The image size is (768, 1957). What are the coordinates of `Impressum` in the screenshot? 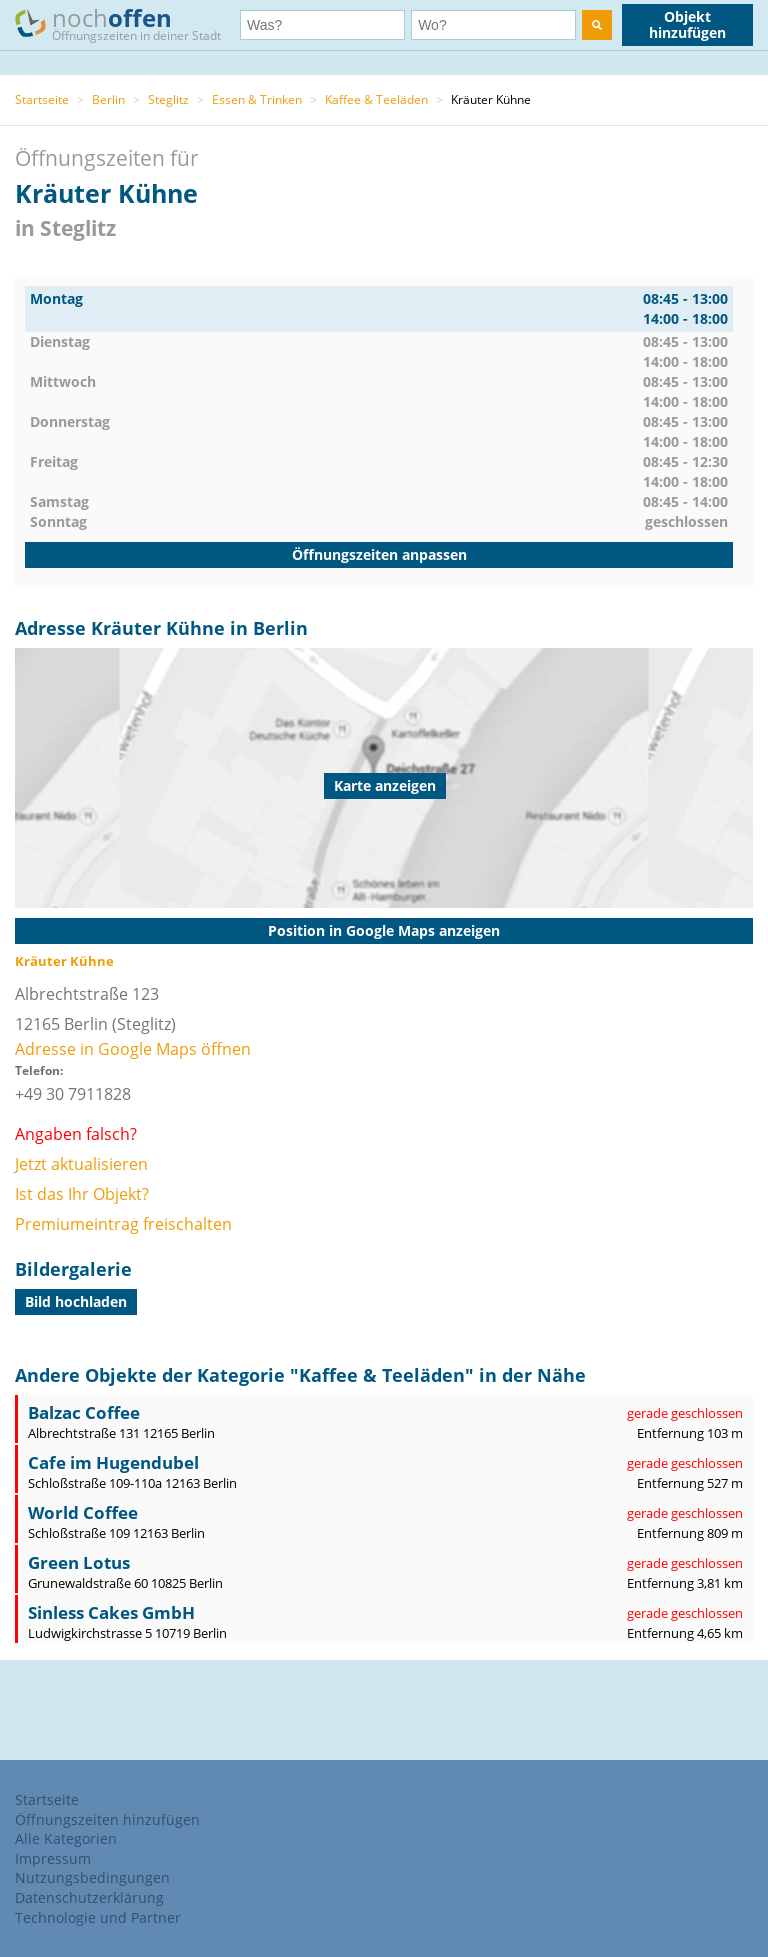 It's located at (53, 1858).